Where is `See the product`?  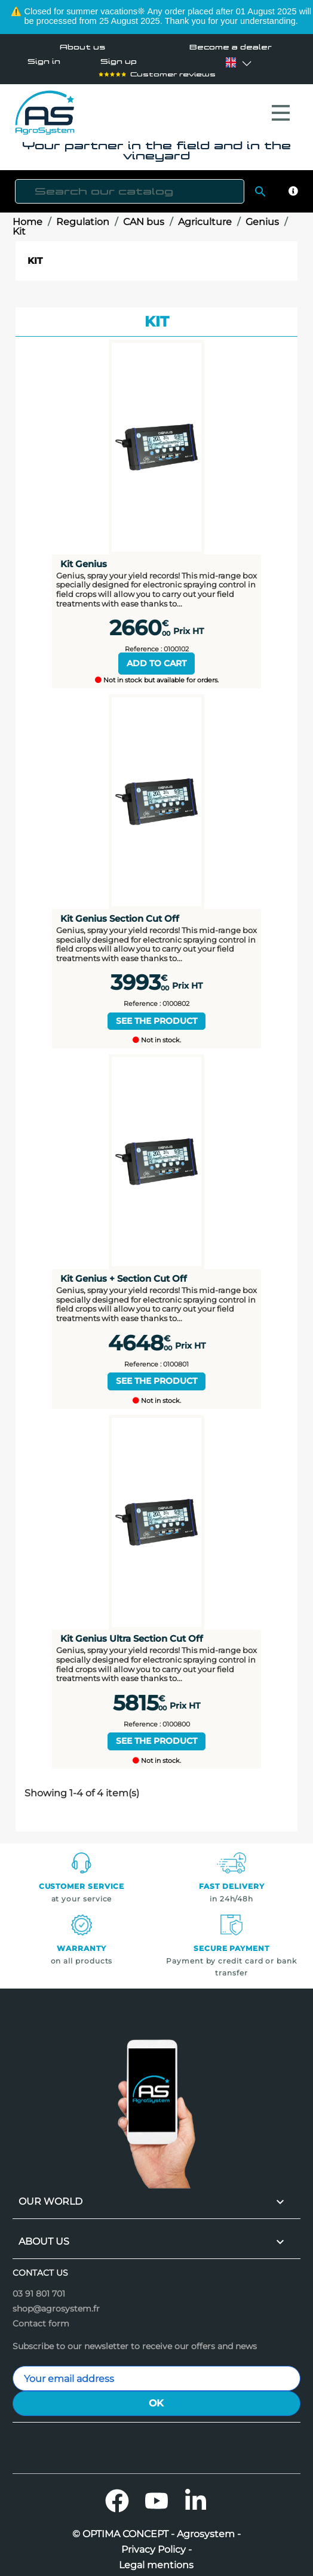
See the product is located at coordinates (156, 1015).